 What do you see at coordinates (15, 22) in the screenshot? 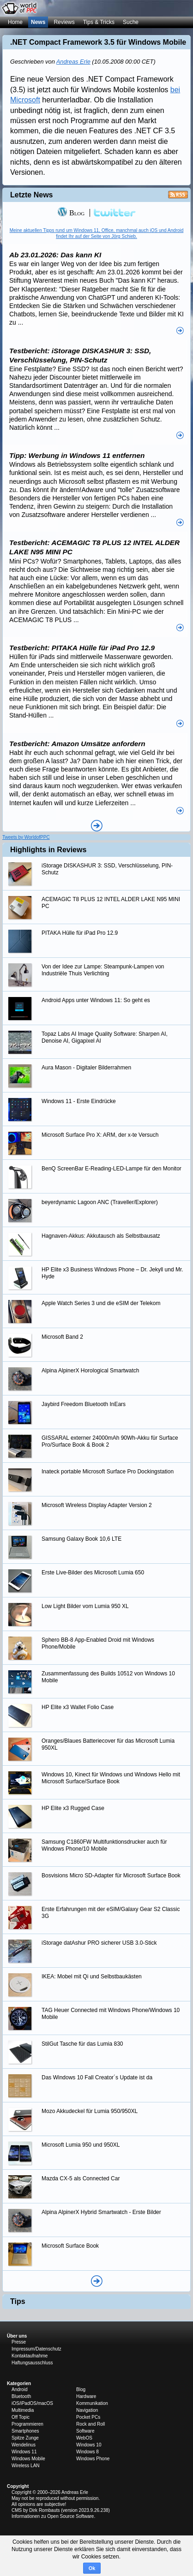
I see `Home` at bounding box center [15, 22].